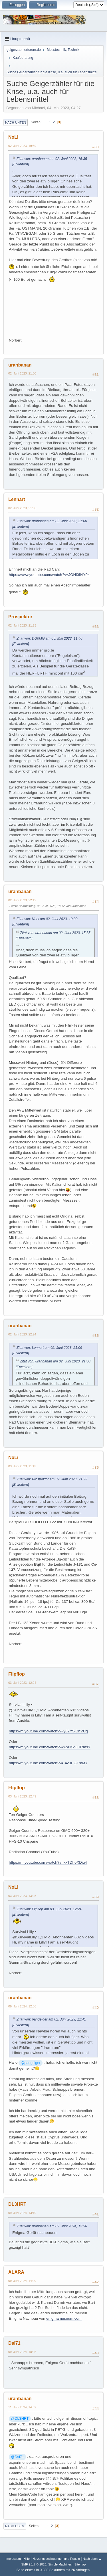  I want to click on Impressum, so click(13, 2558).